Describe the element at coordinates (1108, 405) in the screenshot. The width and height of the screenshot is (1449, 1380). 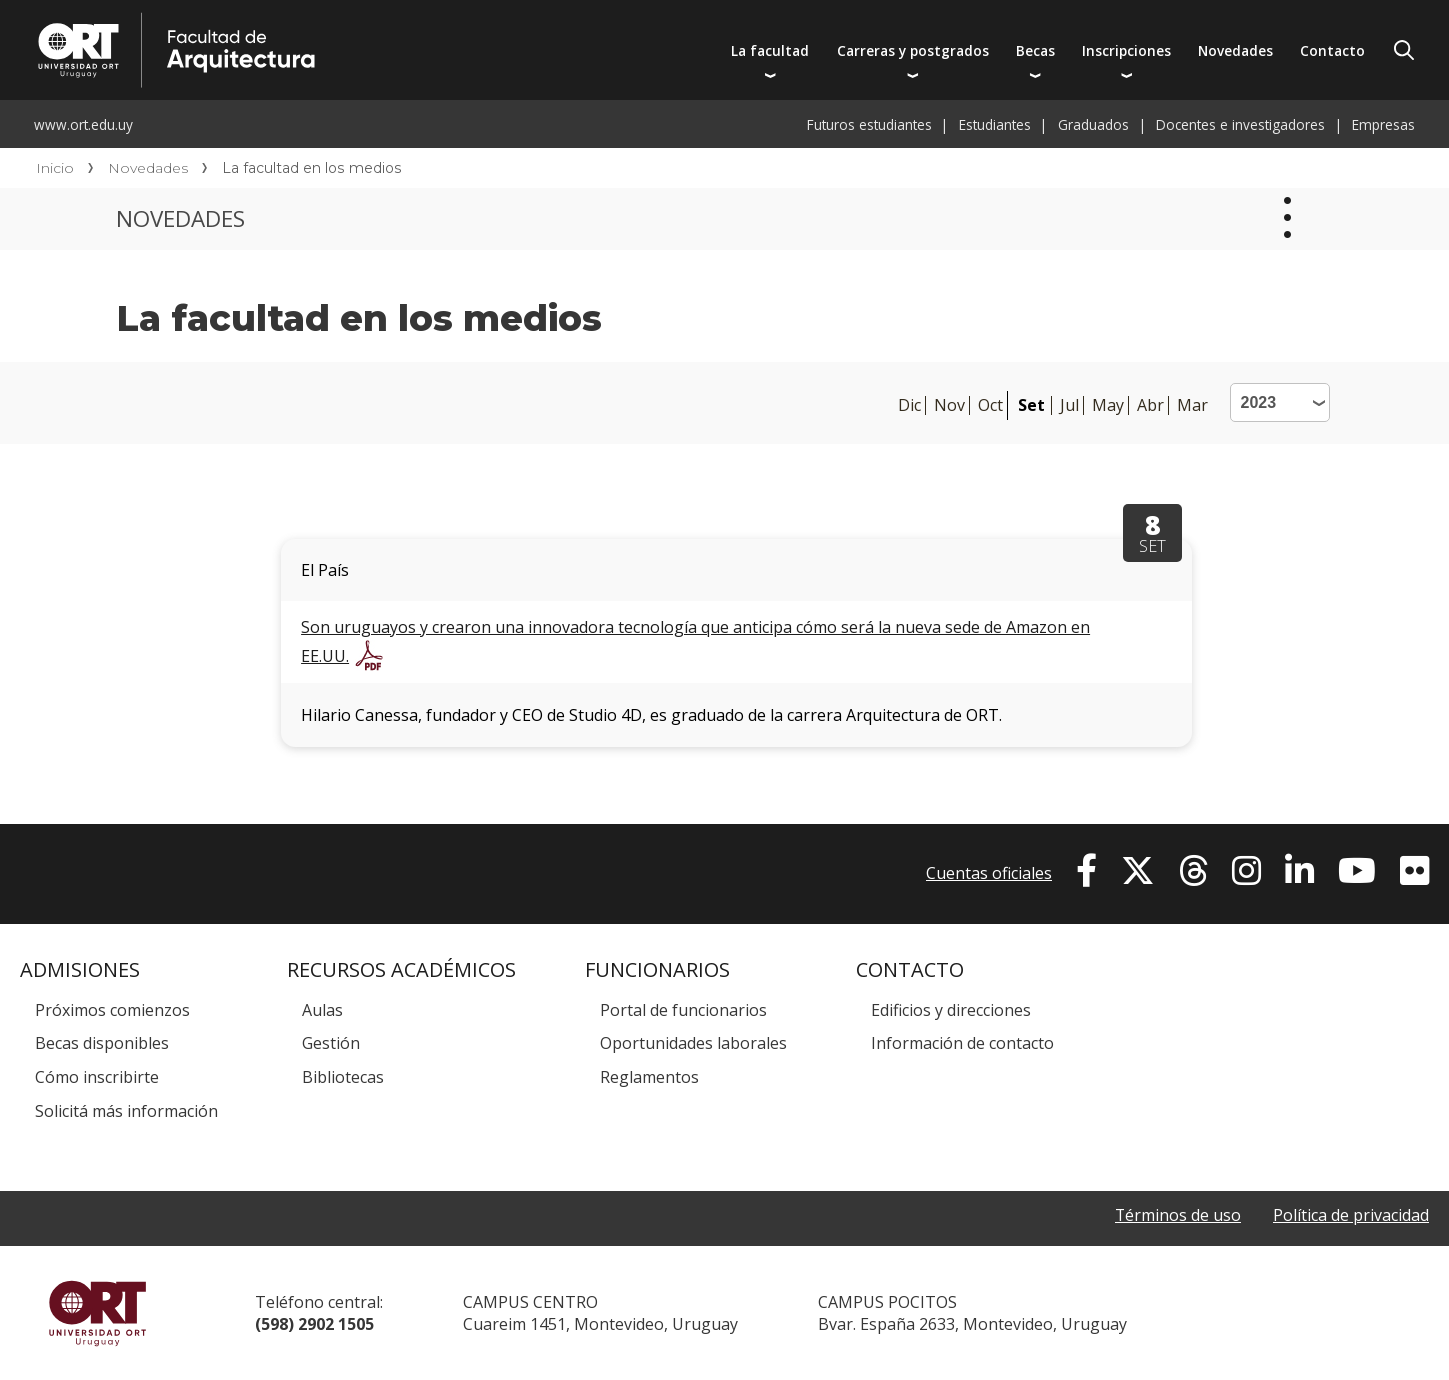
I see `May` at that location.